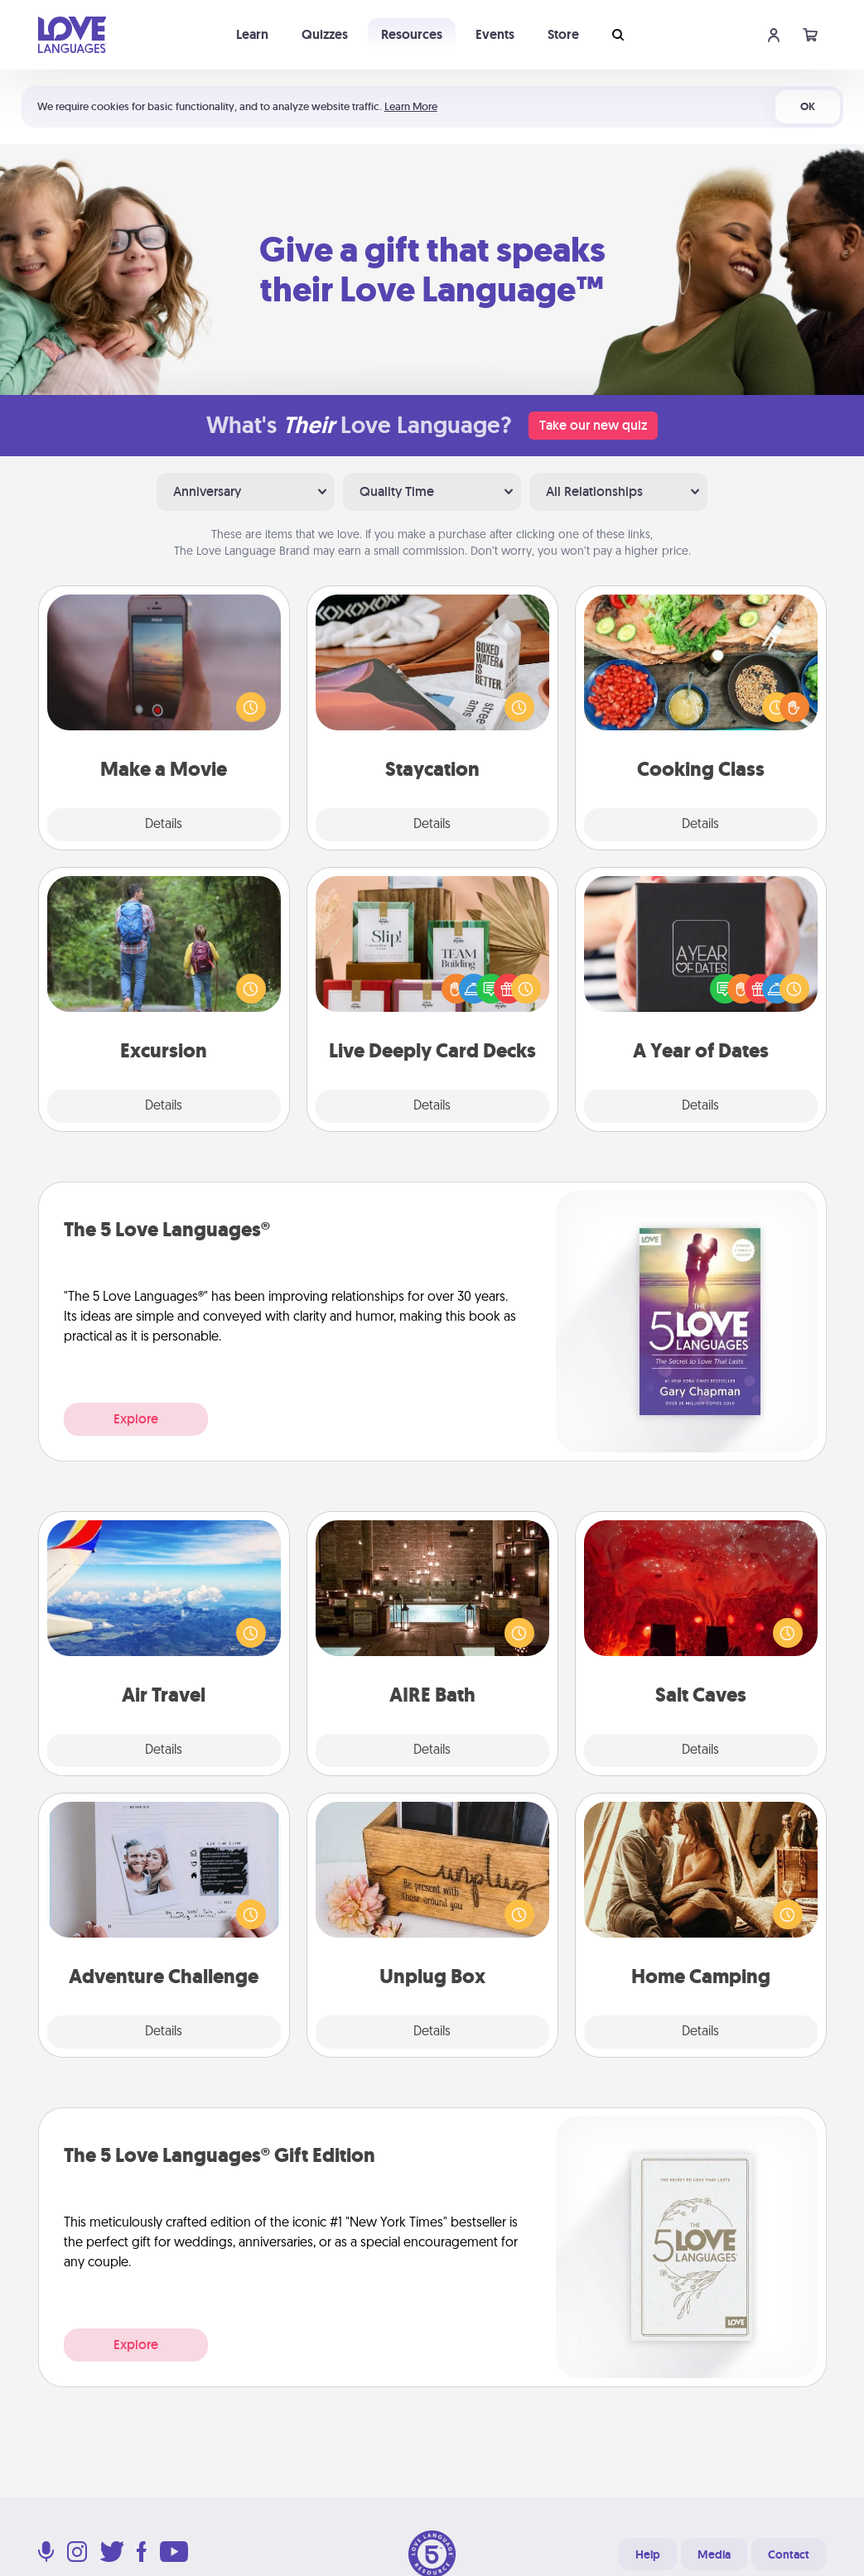 The image size is (864, 2576). What do you see at coordinates (563, 34) in the screenshot?
I see `Store` at bounding box center [563, 34].